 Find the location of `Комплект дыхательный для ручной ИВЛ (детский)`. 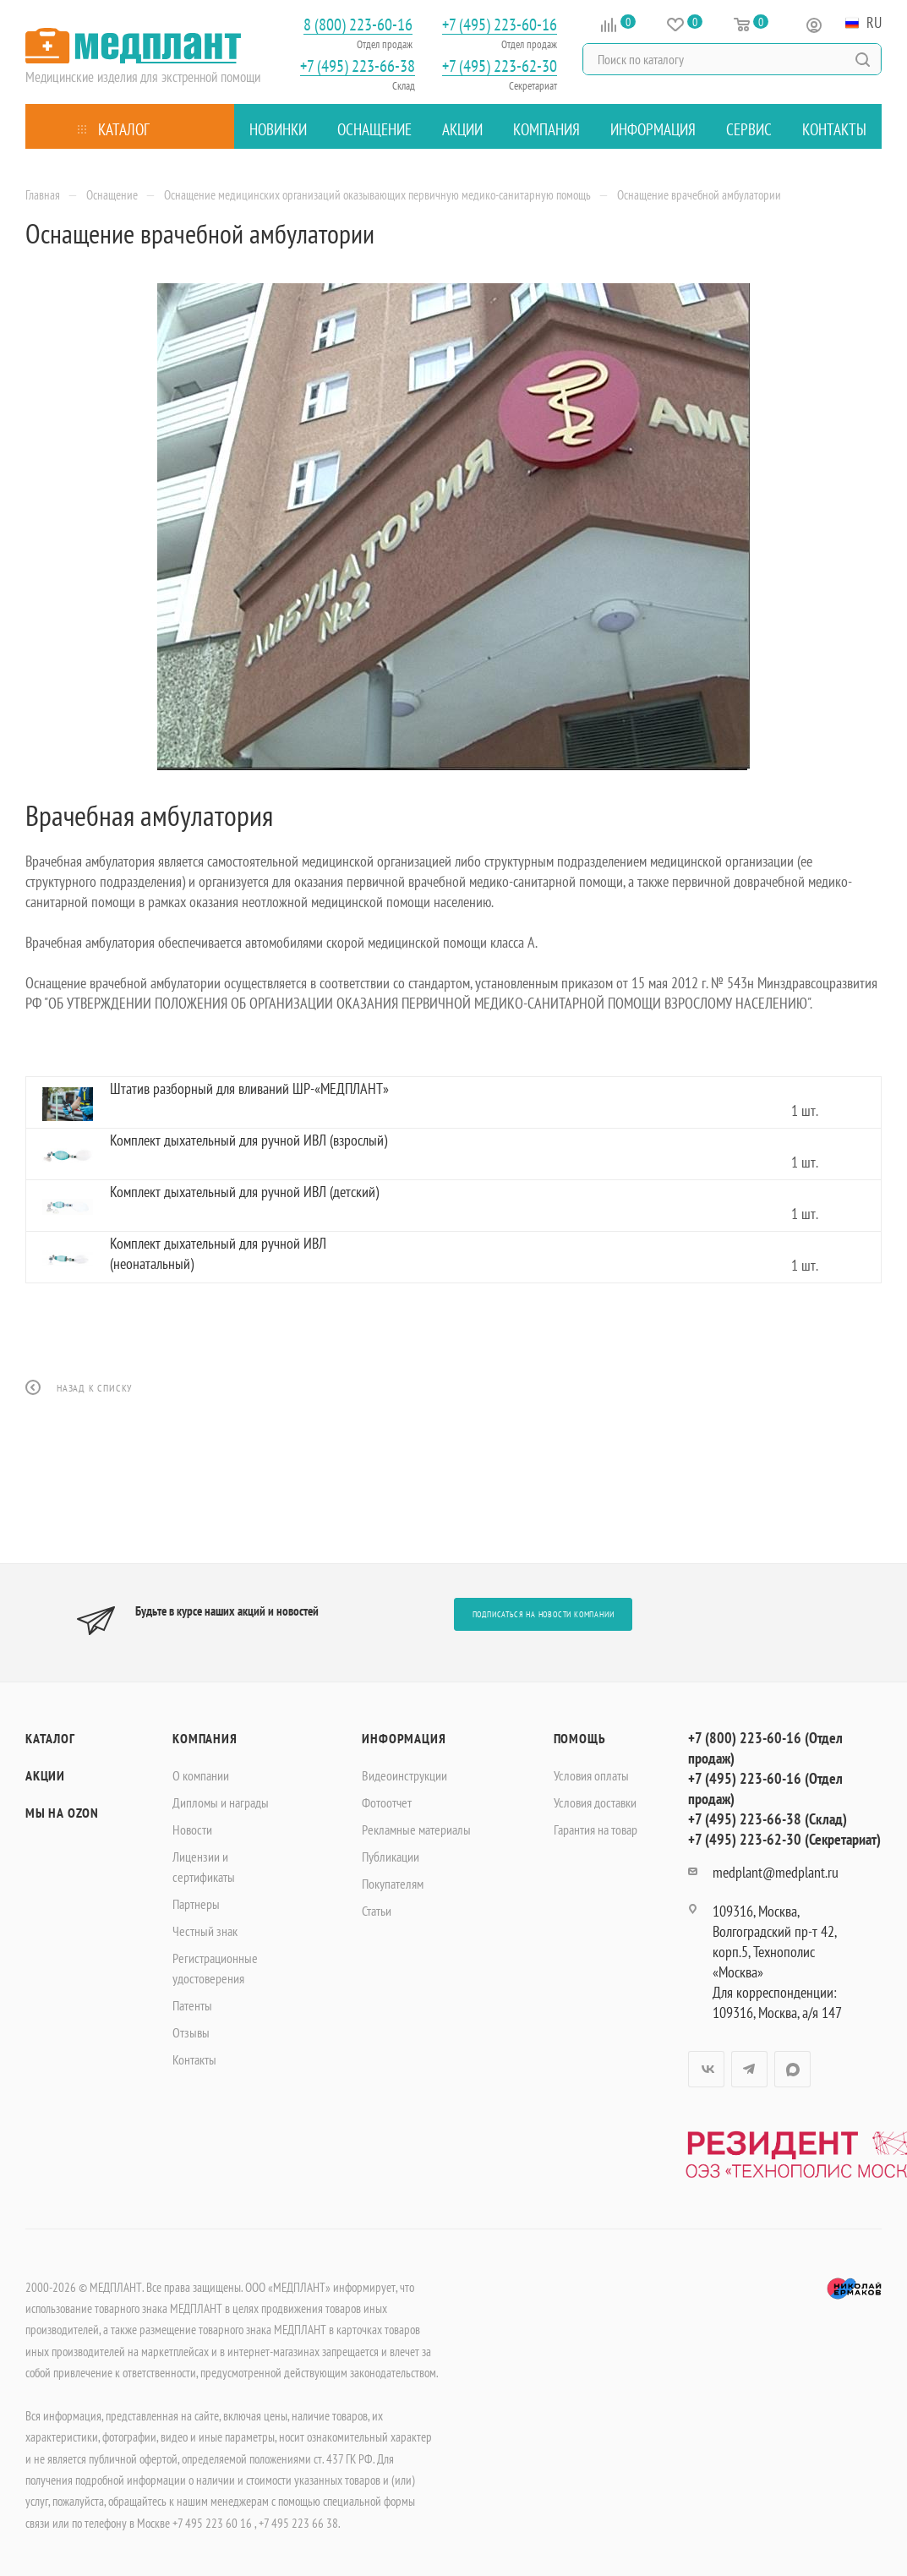

Комплект дыхательный для ручной ИВЛ (детский) is located at coordinates (244, 1191).